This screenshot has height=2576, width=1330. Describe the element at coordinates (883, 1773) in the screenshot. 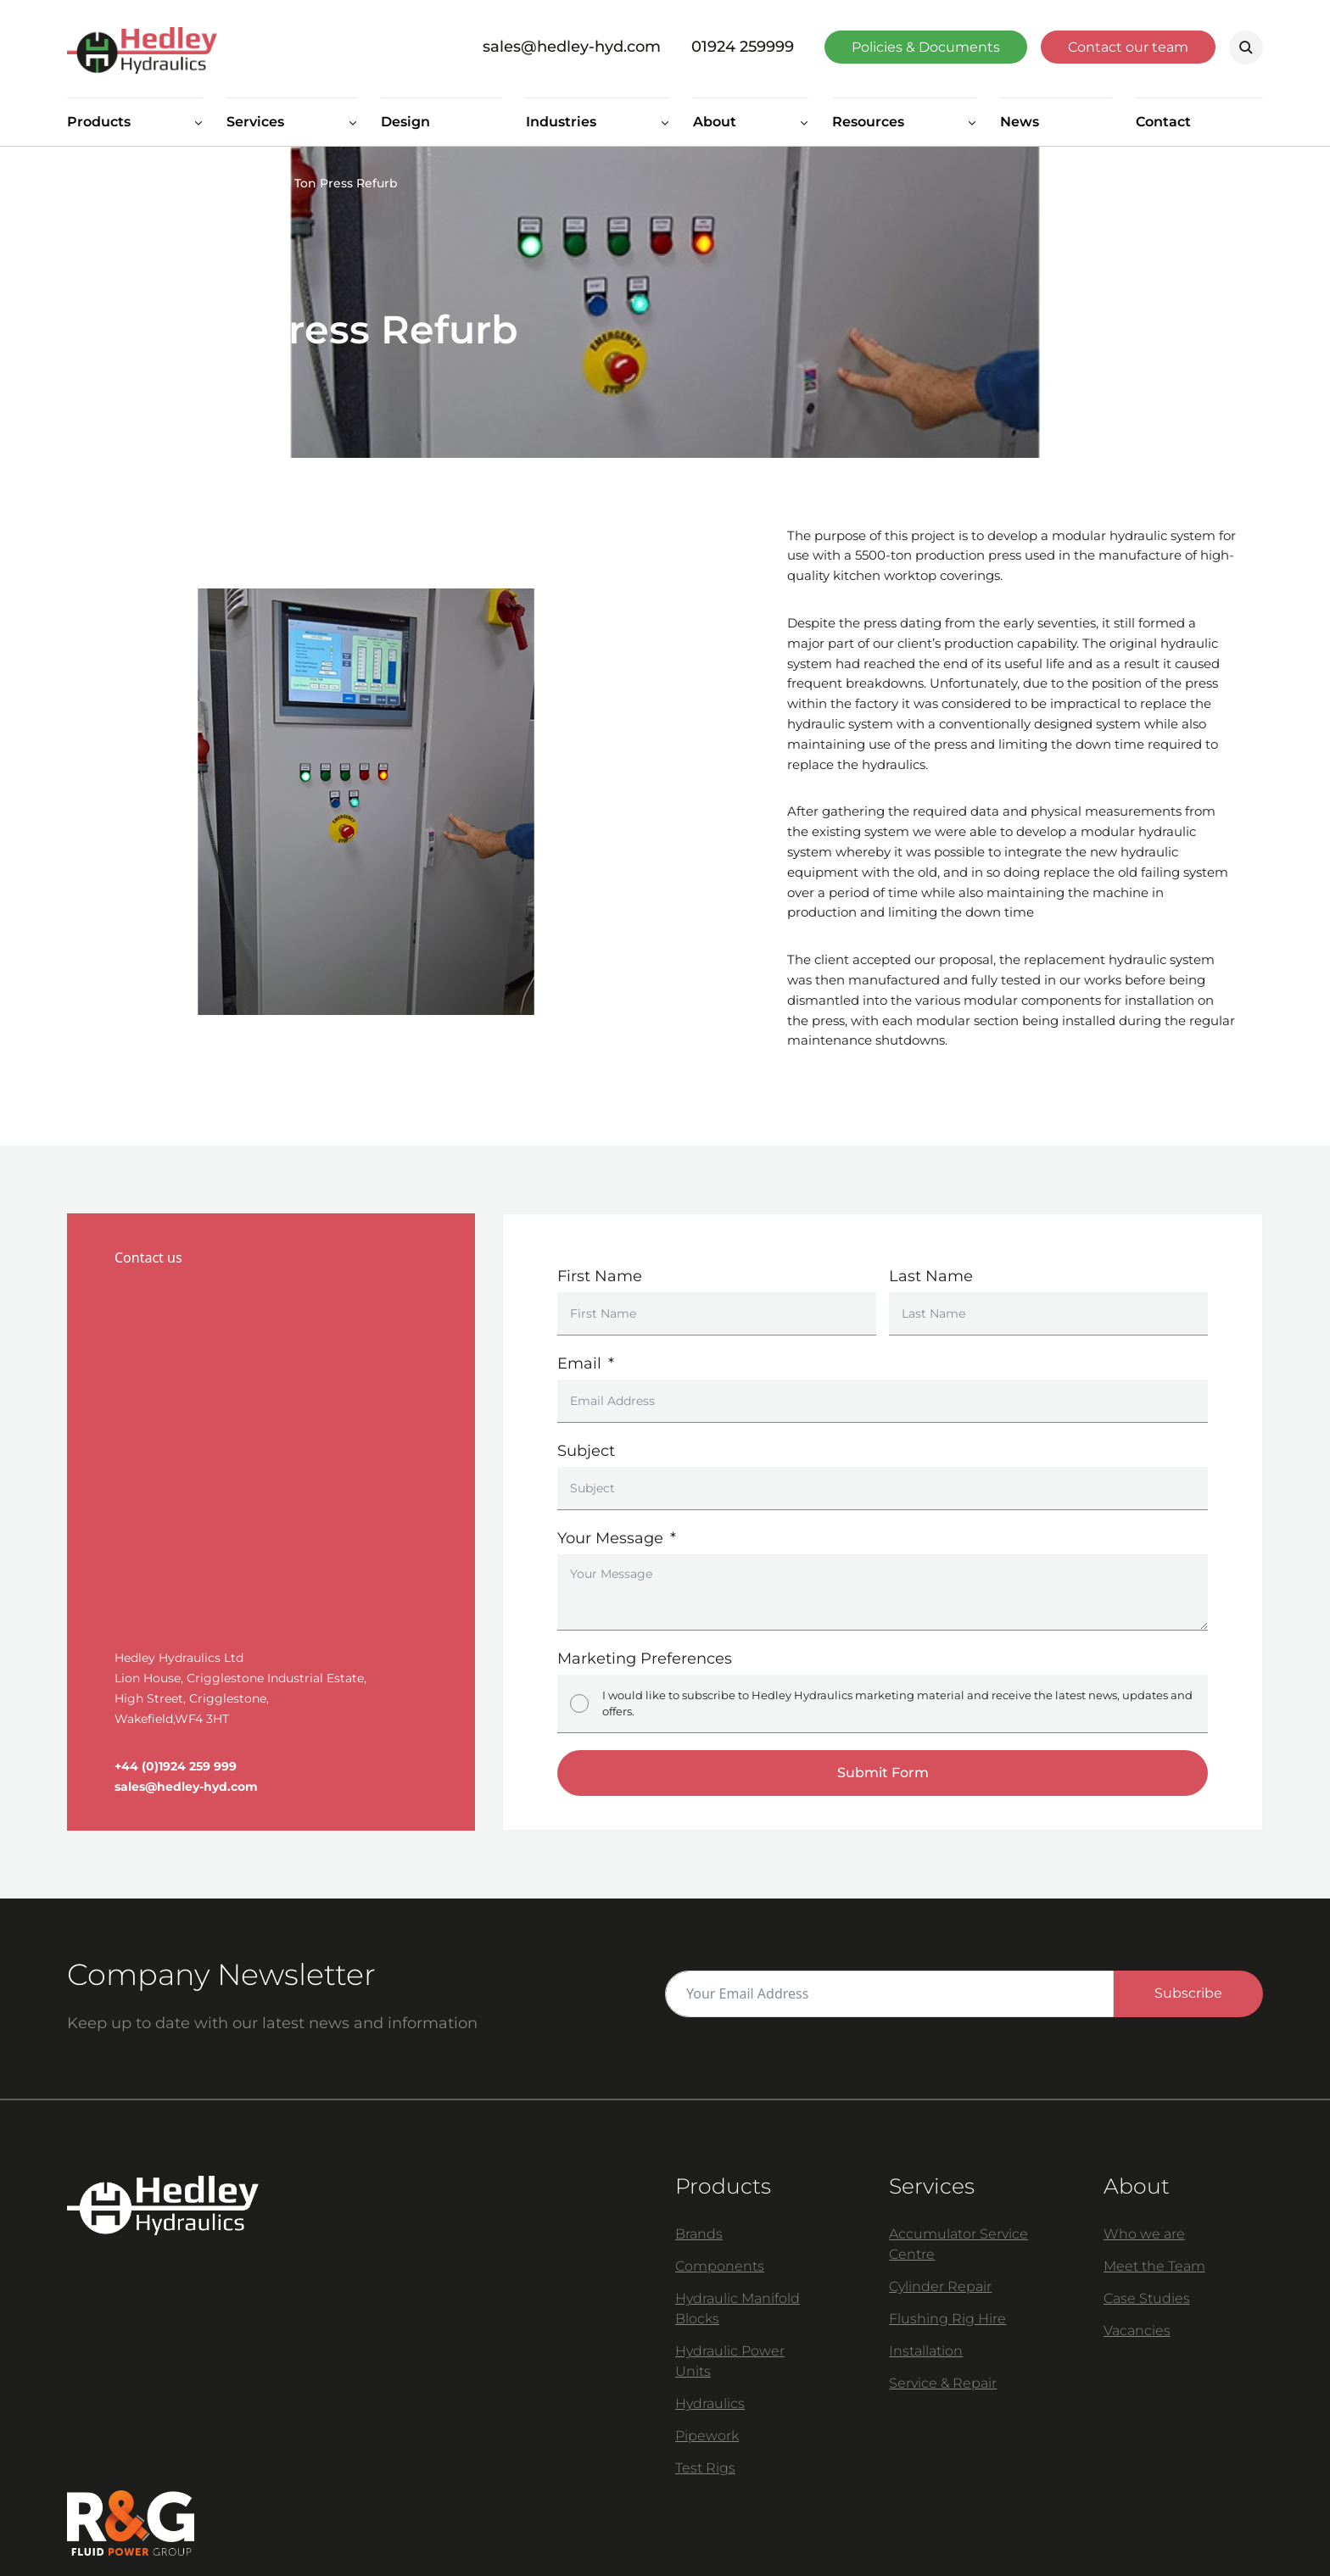

I see `Submit Form` at that location.